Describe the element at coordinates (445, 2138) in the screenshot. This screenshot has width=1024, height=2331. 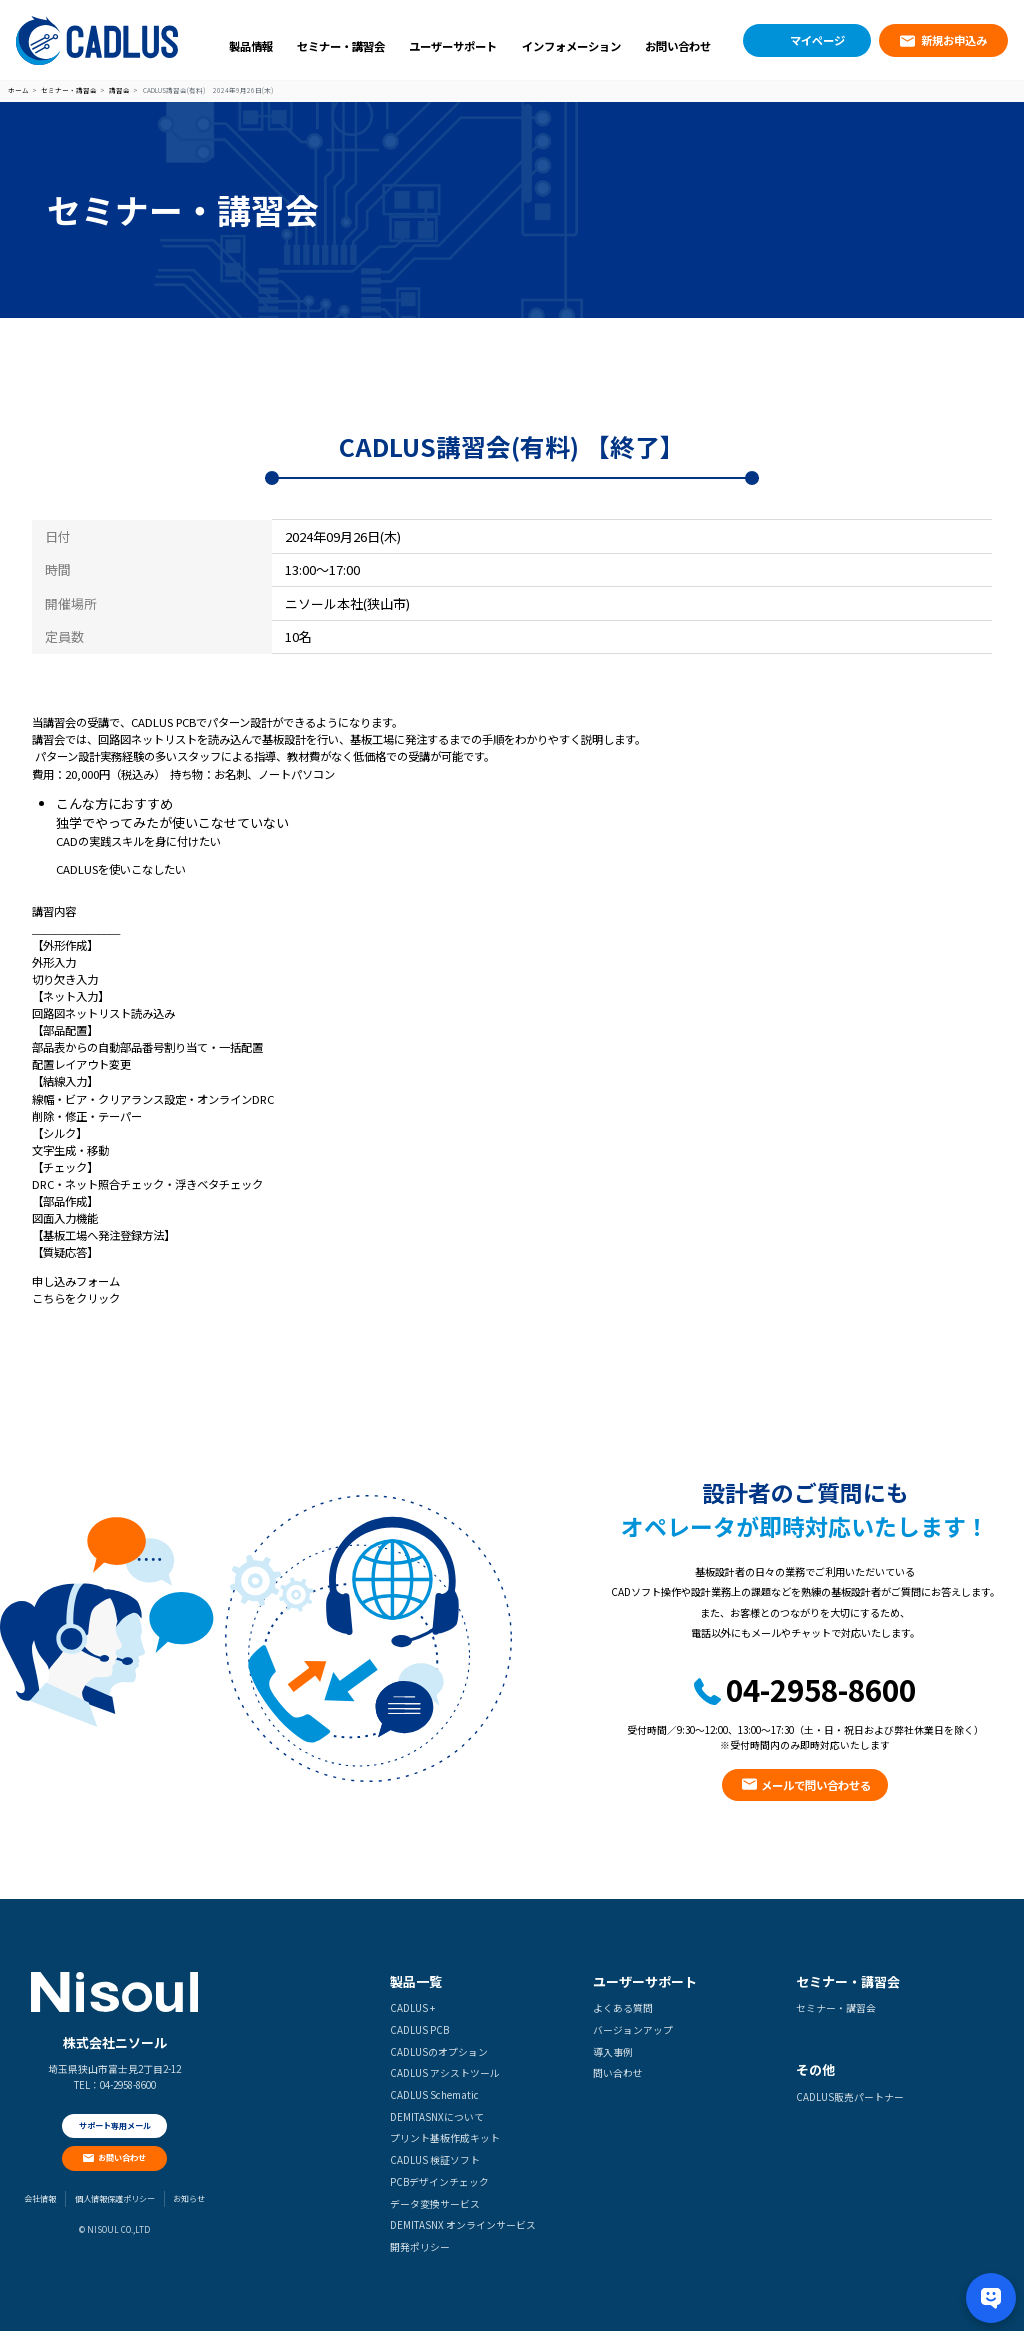
I see `プリント基板作成キット` at that location.